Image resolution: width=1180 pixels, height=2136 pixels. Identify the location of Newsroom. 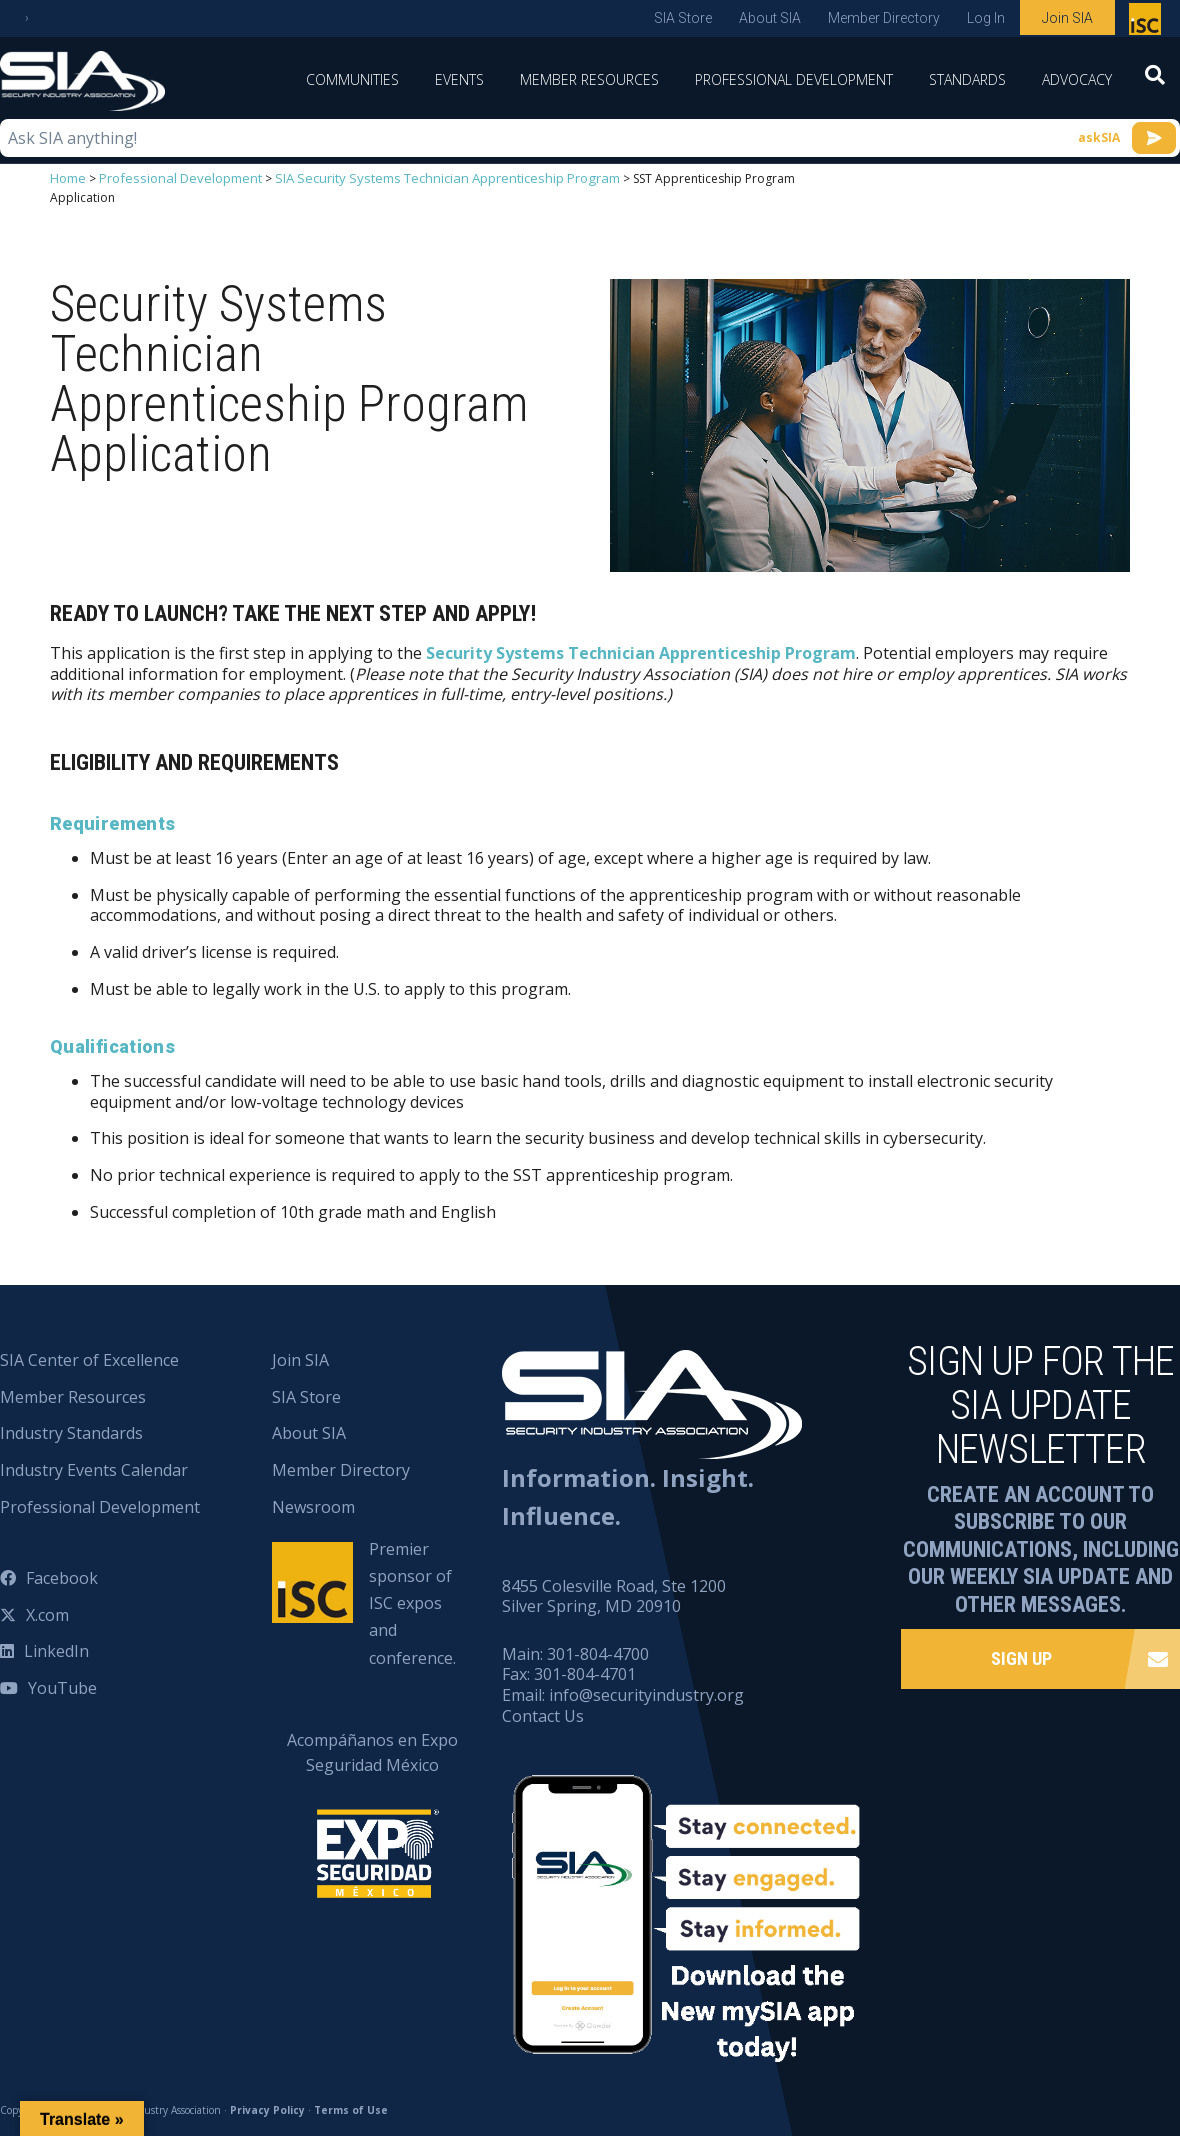
(313, 1506).